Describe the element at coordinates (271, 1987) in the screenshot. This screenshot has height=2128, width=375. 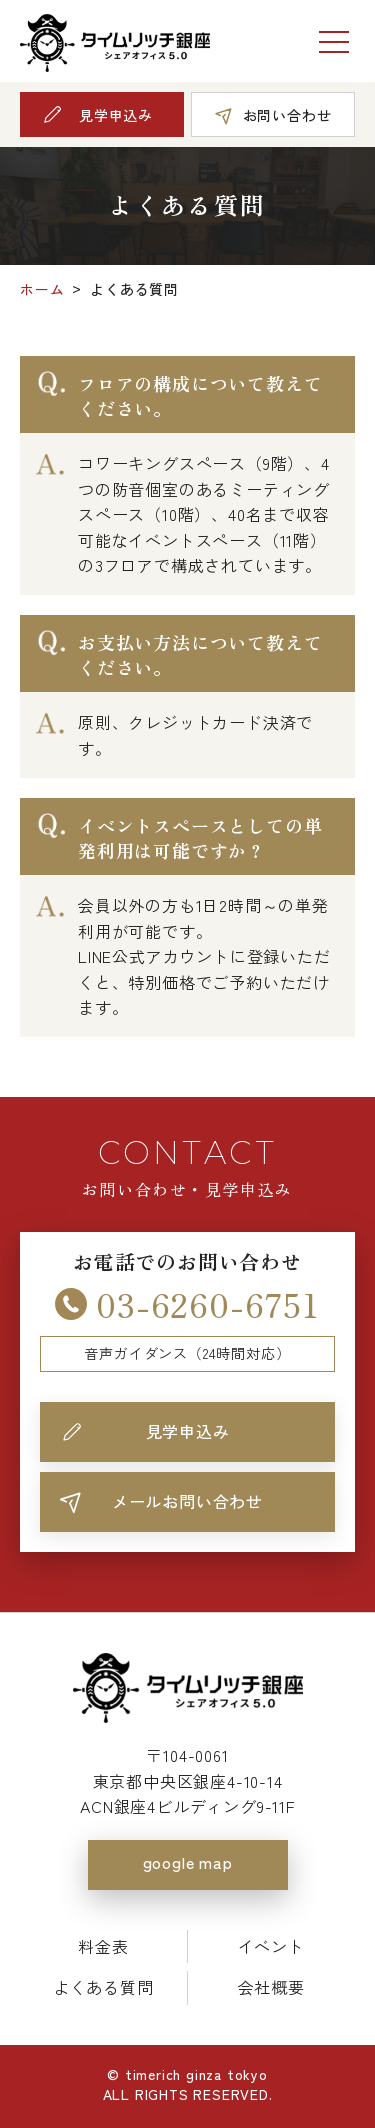
I see `会社概要` at that location.